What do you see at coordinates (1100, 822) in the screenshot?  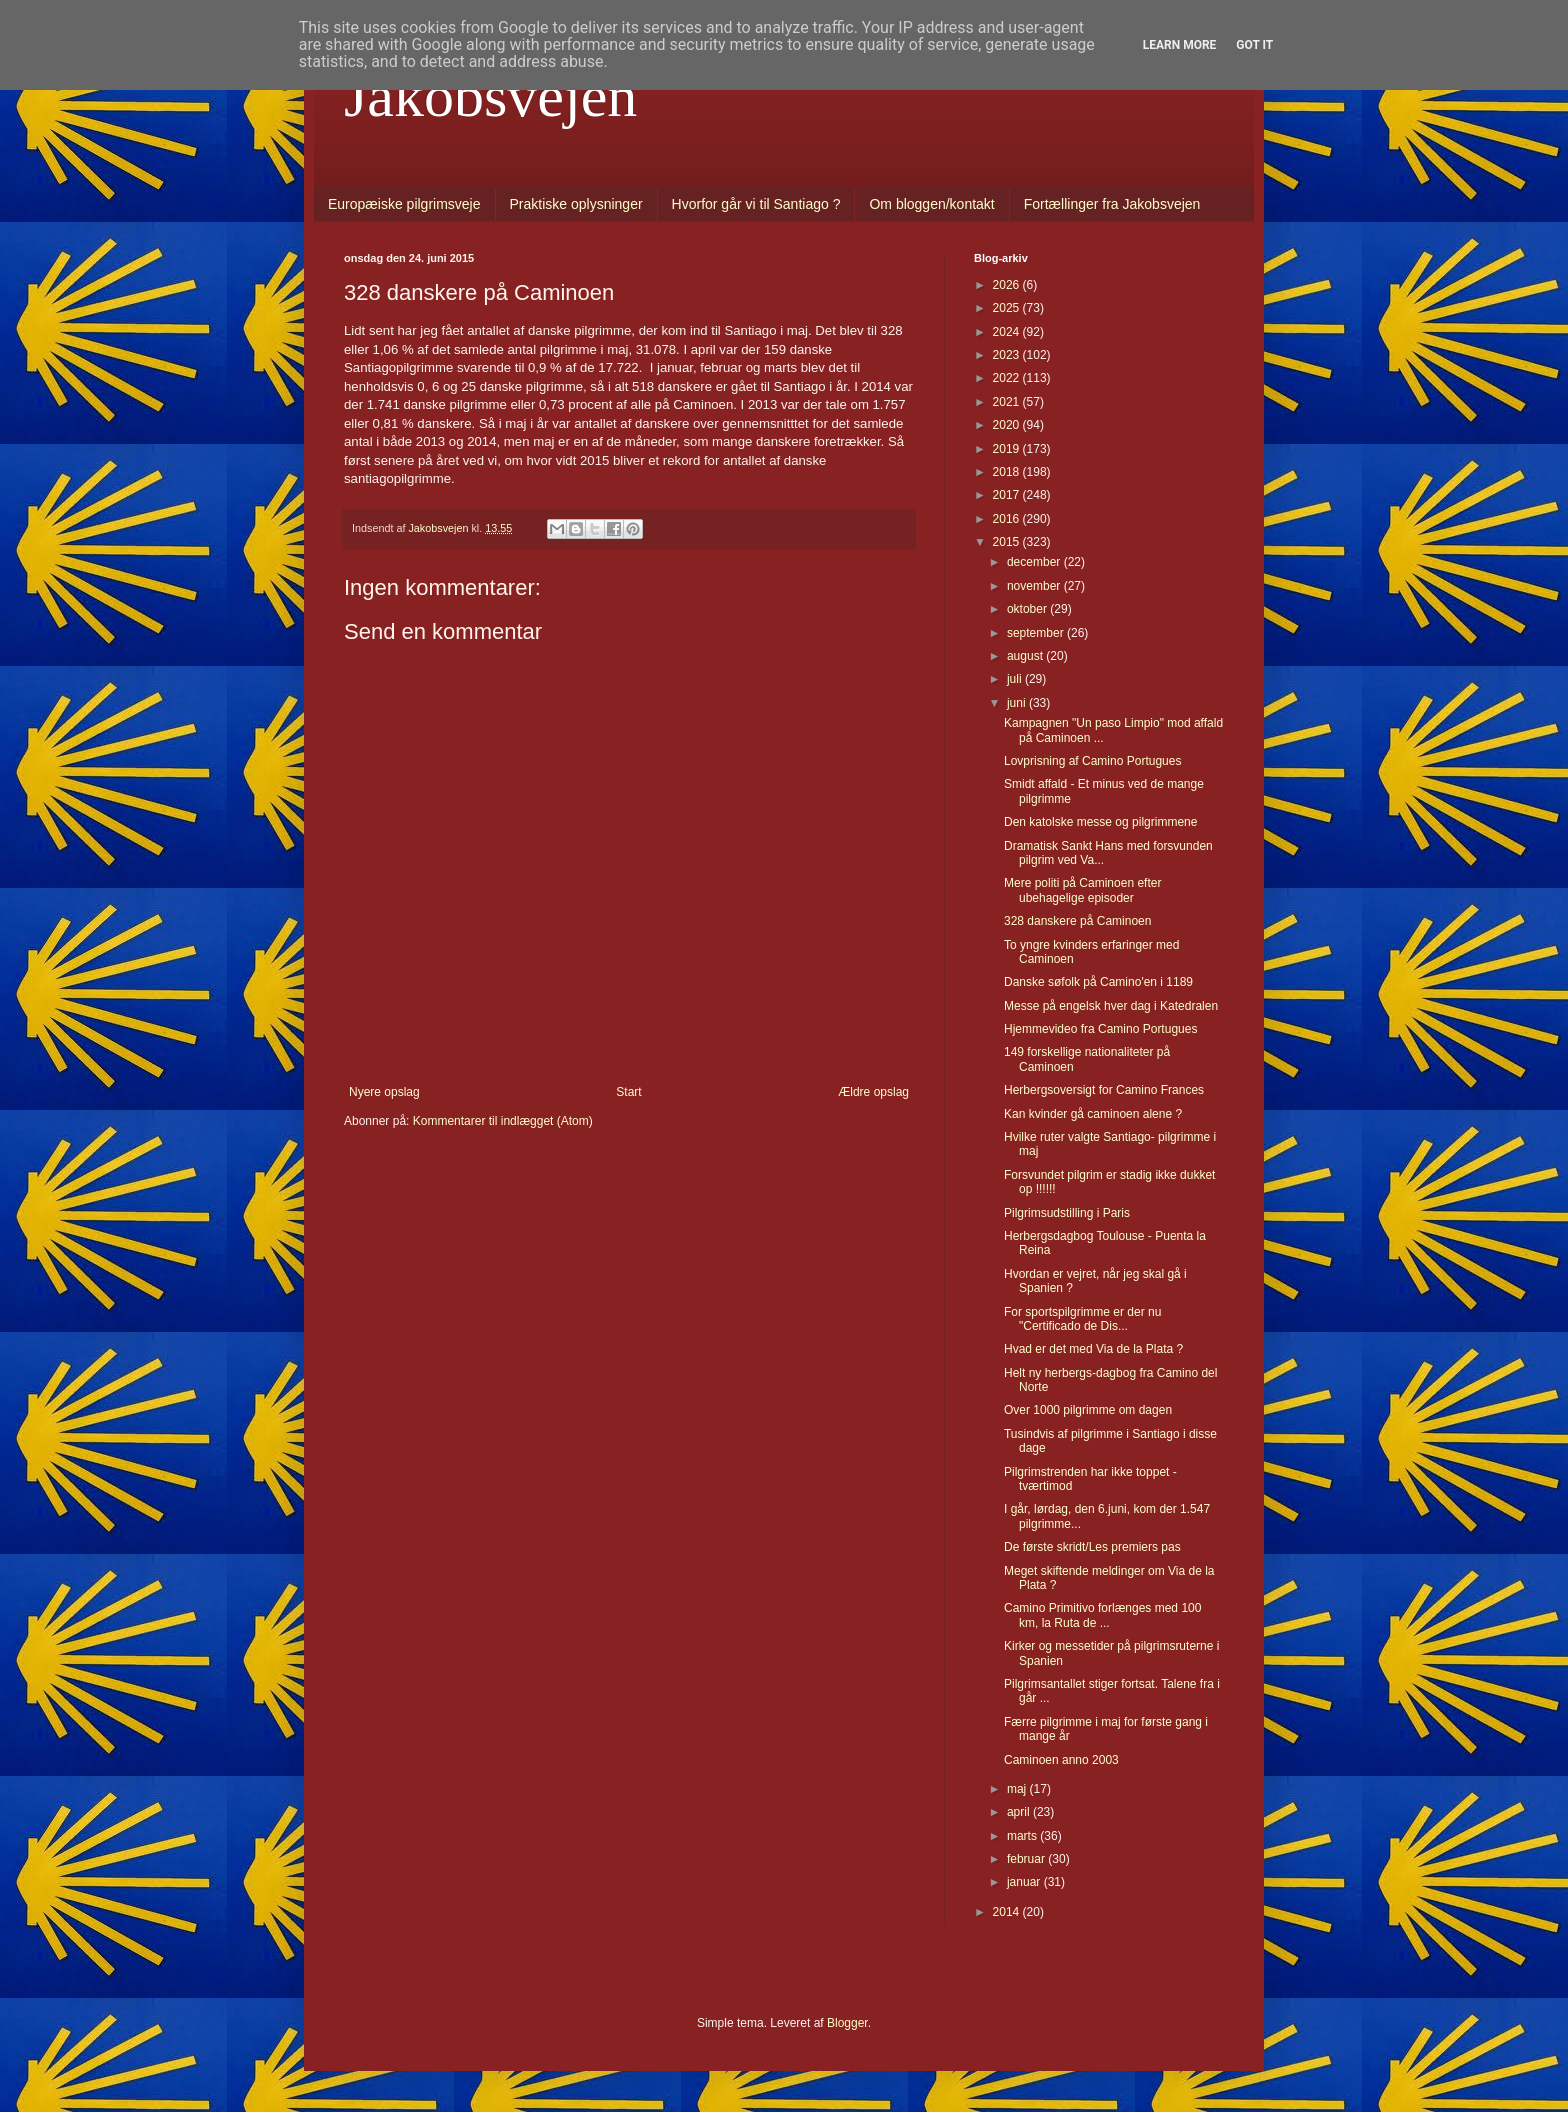 I see `Den katolske messe og pilgrimmene` at bounding box center [1100, 822].